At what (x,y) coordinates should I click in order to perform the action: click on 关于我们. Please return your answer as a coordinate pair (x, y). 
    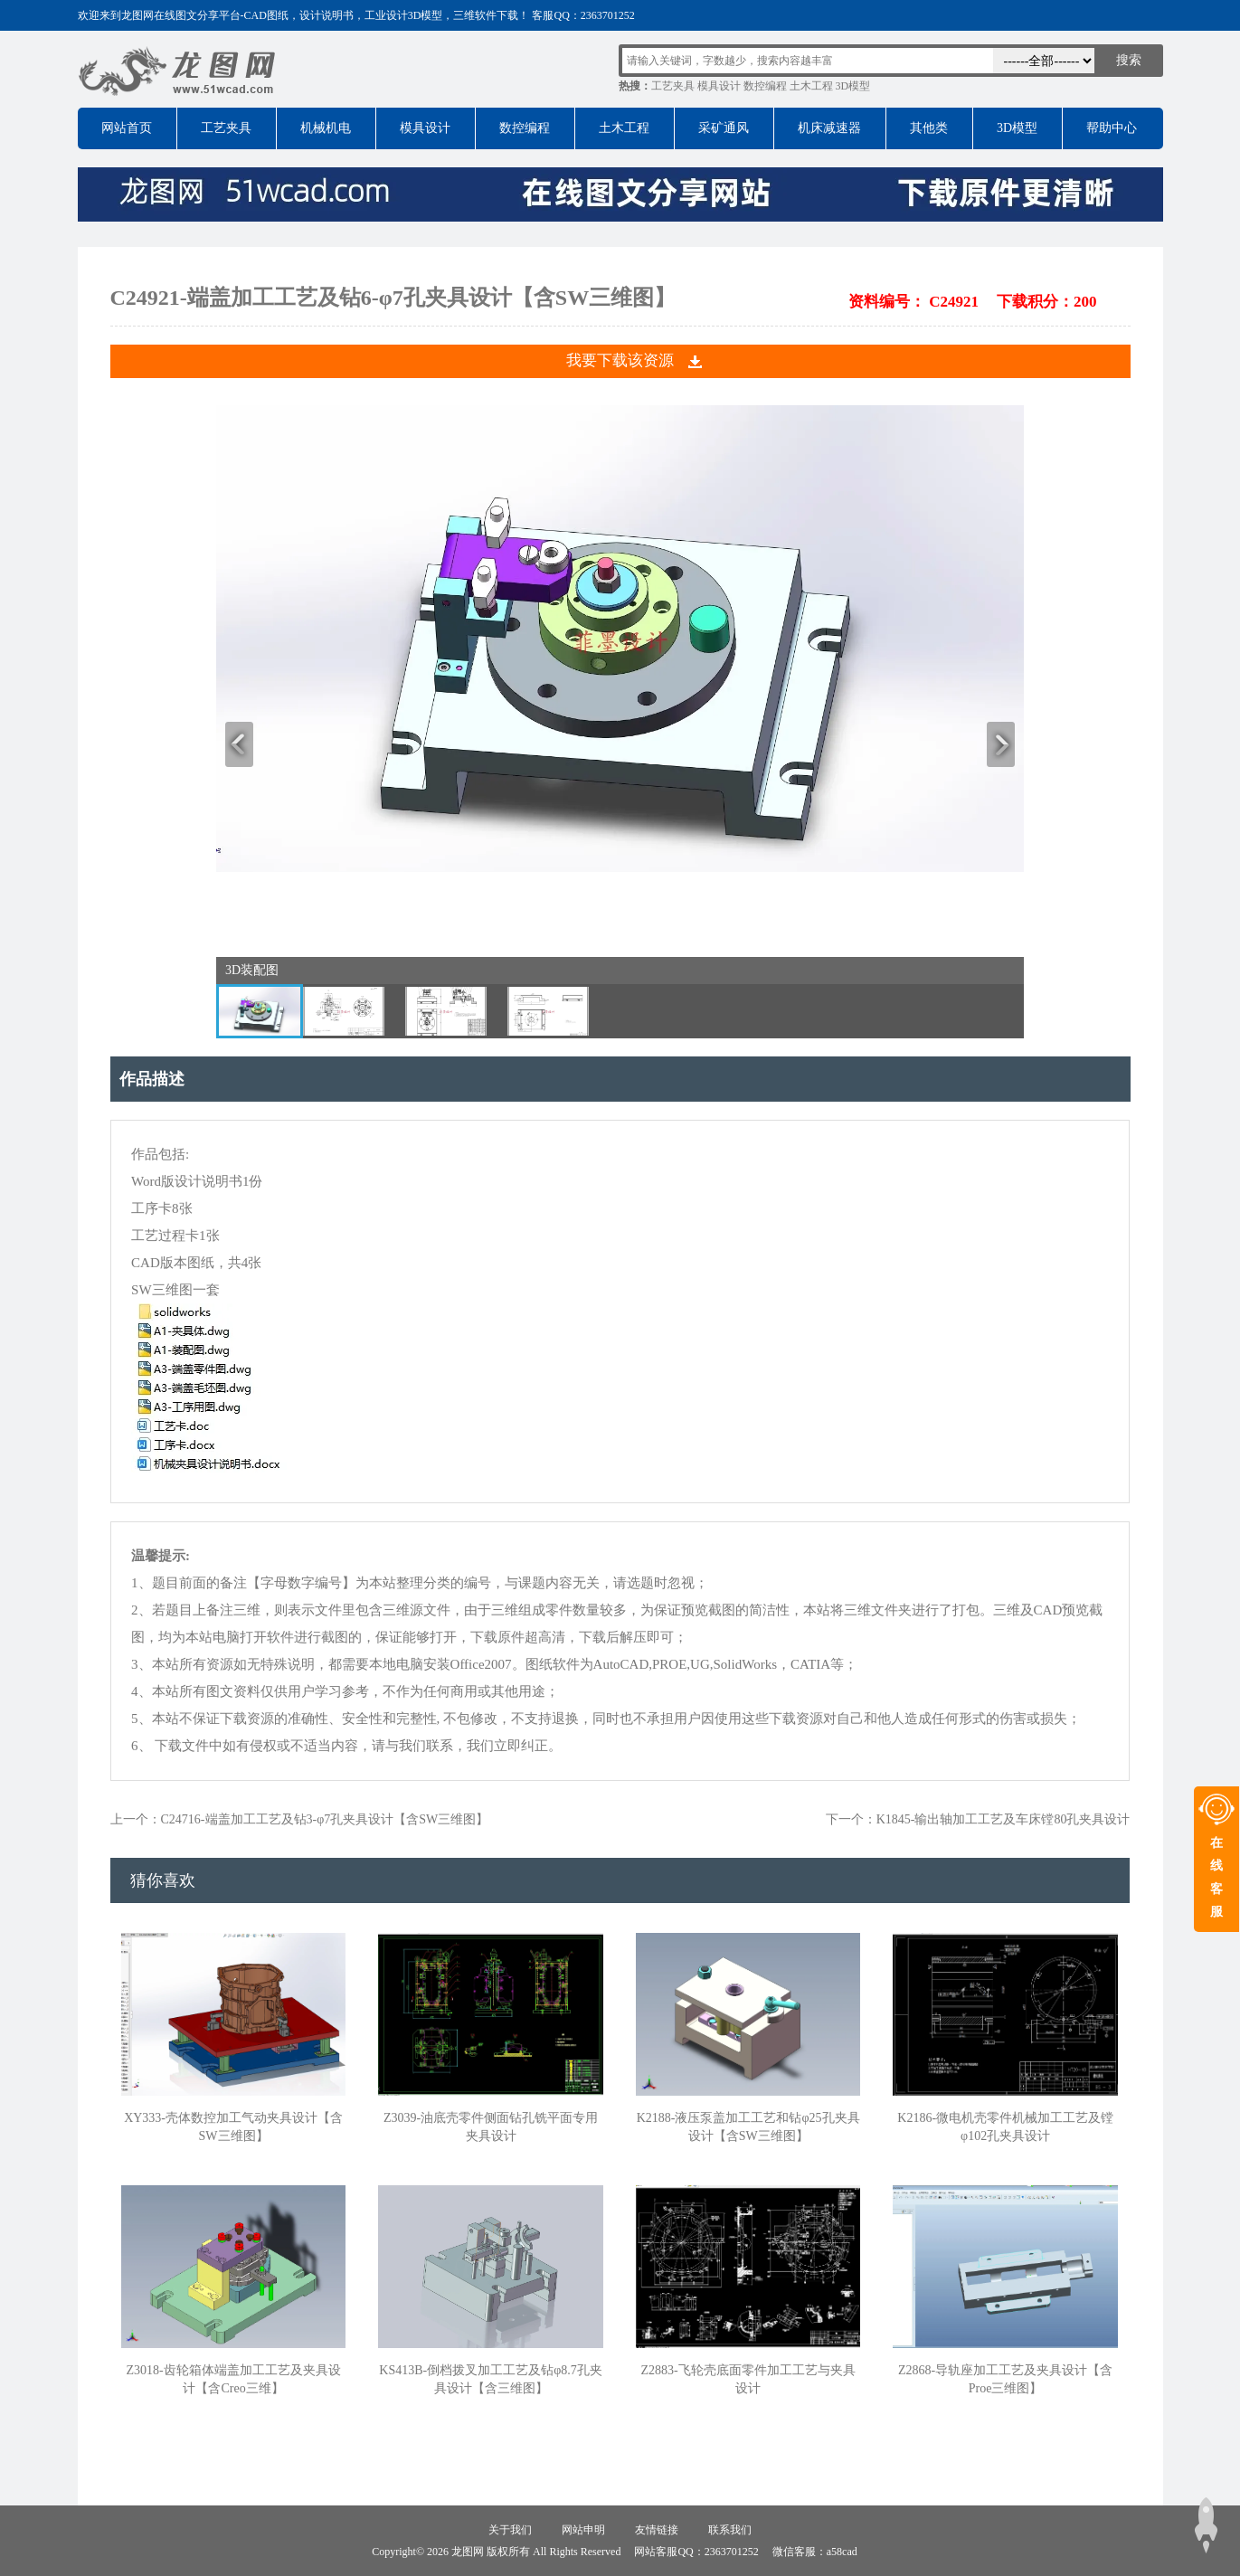
    Looking at the image, I should click on (510, 2530).